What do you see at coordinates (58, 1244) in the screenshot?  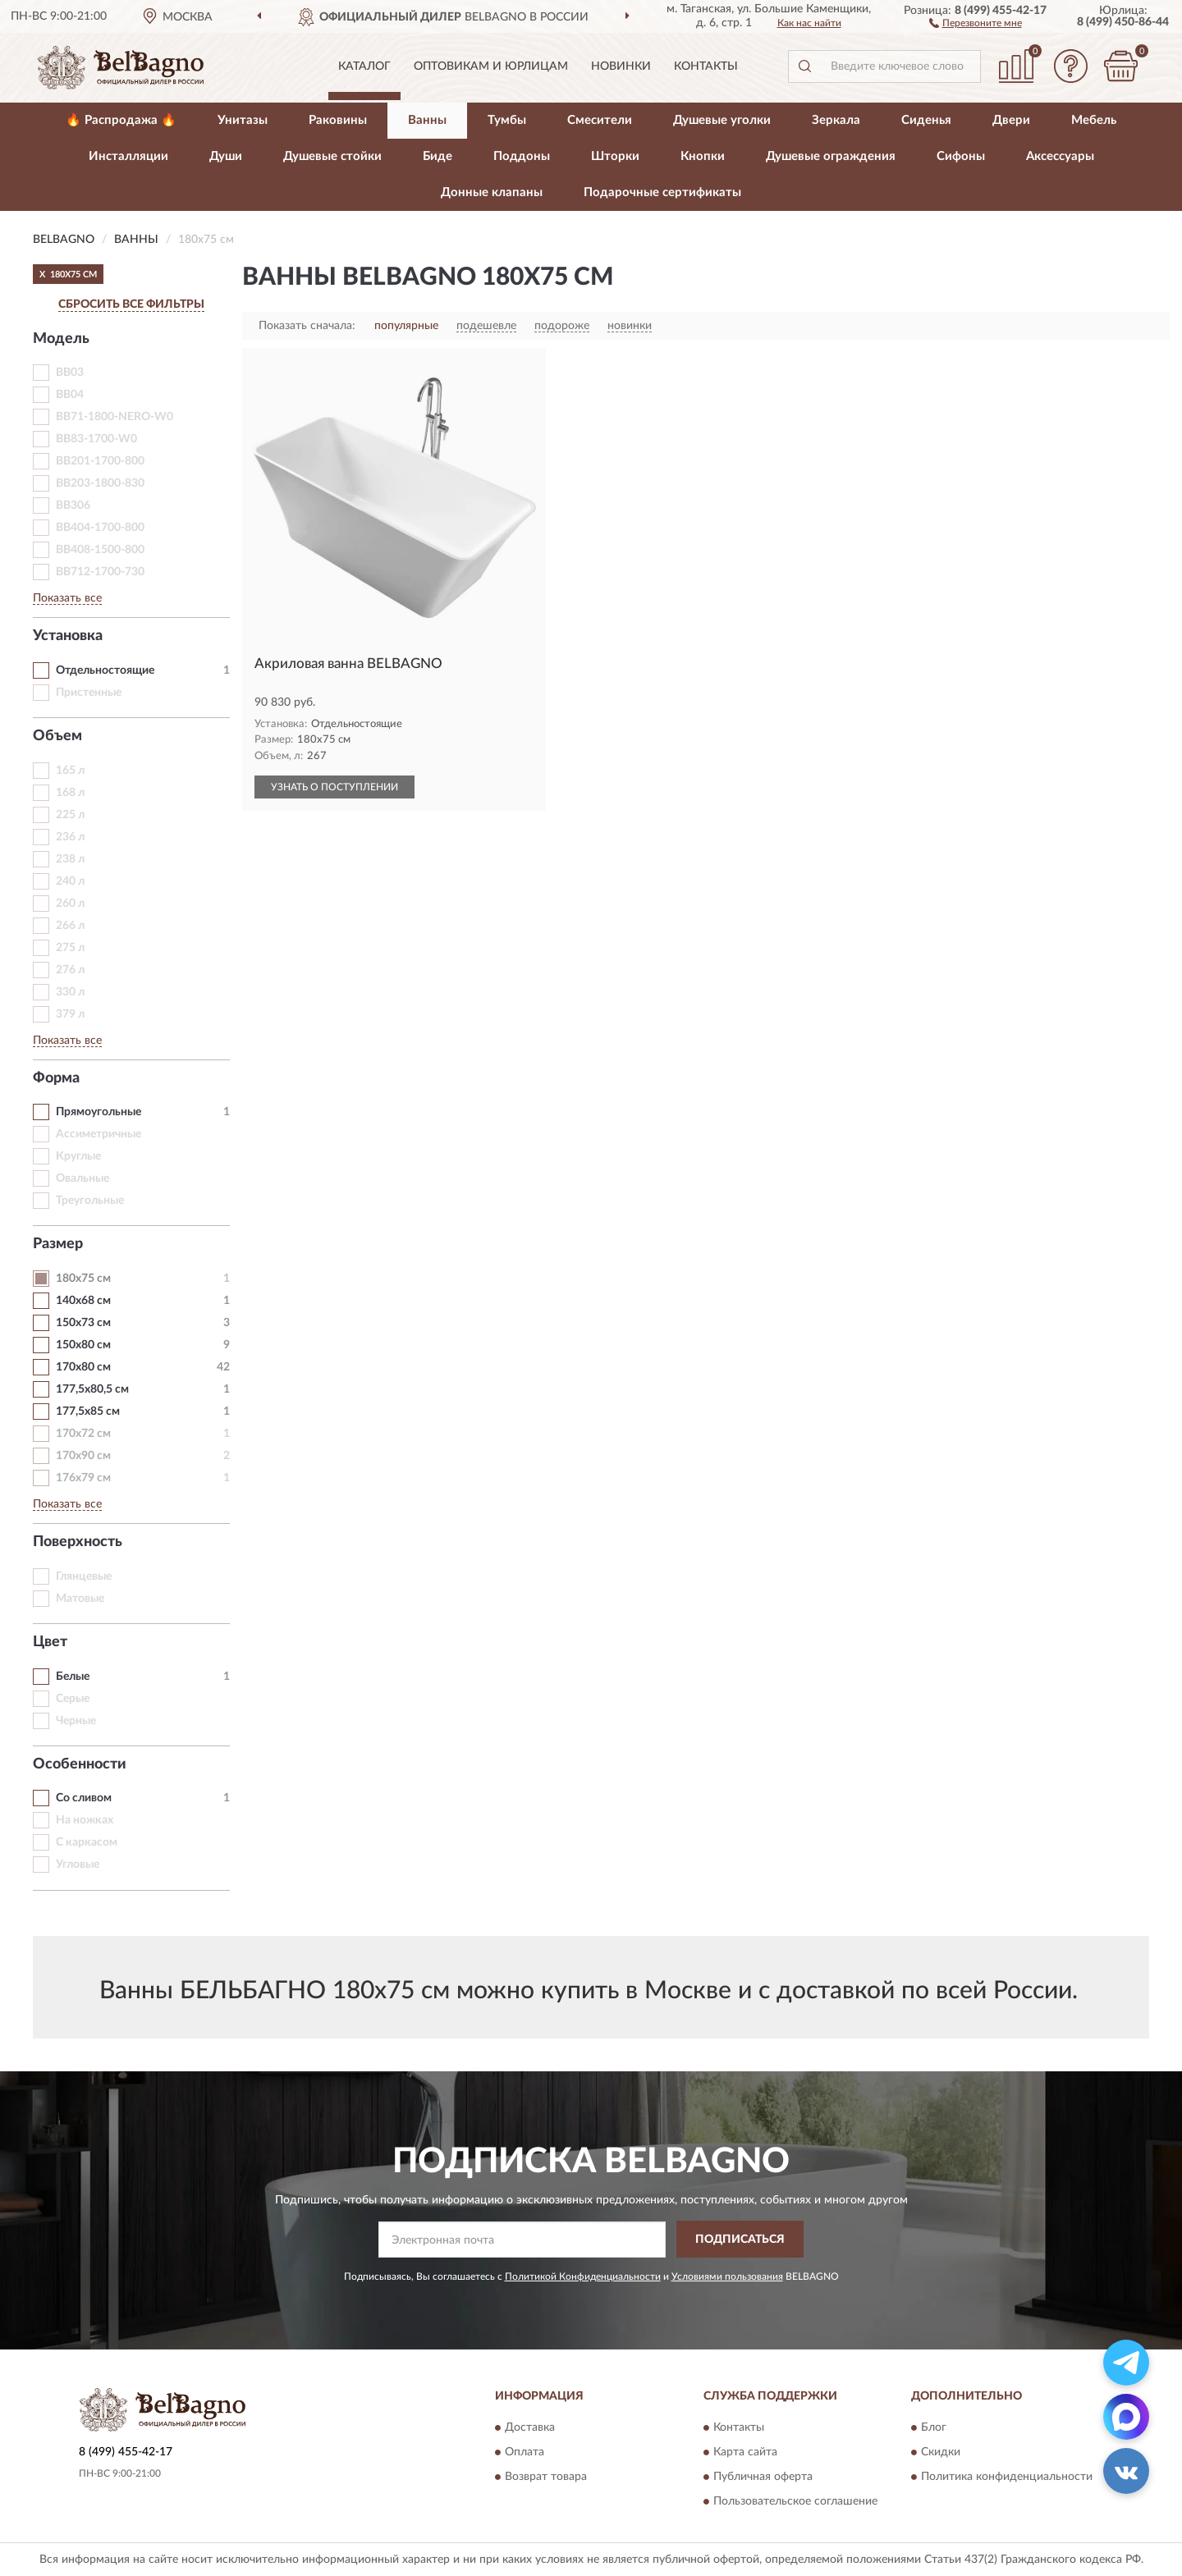 I see `Размер [button]` at bounding box center [58, 1244].